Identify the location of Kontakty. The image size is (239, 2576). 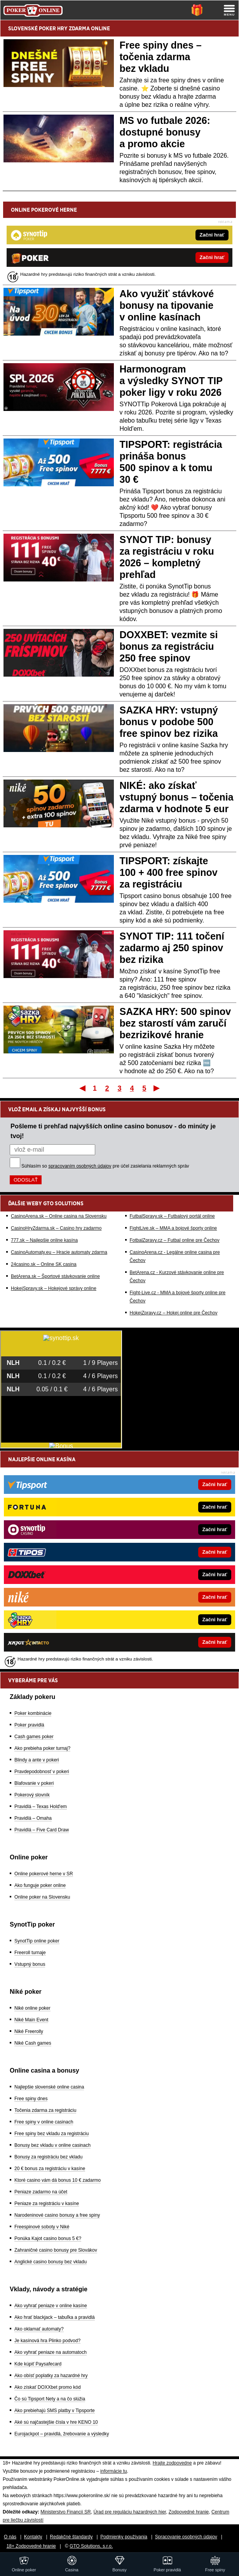
(33, 2536).